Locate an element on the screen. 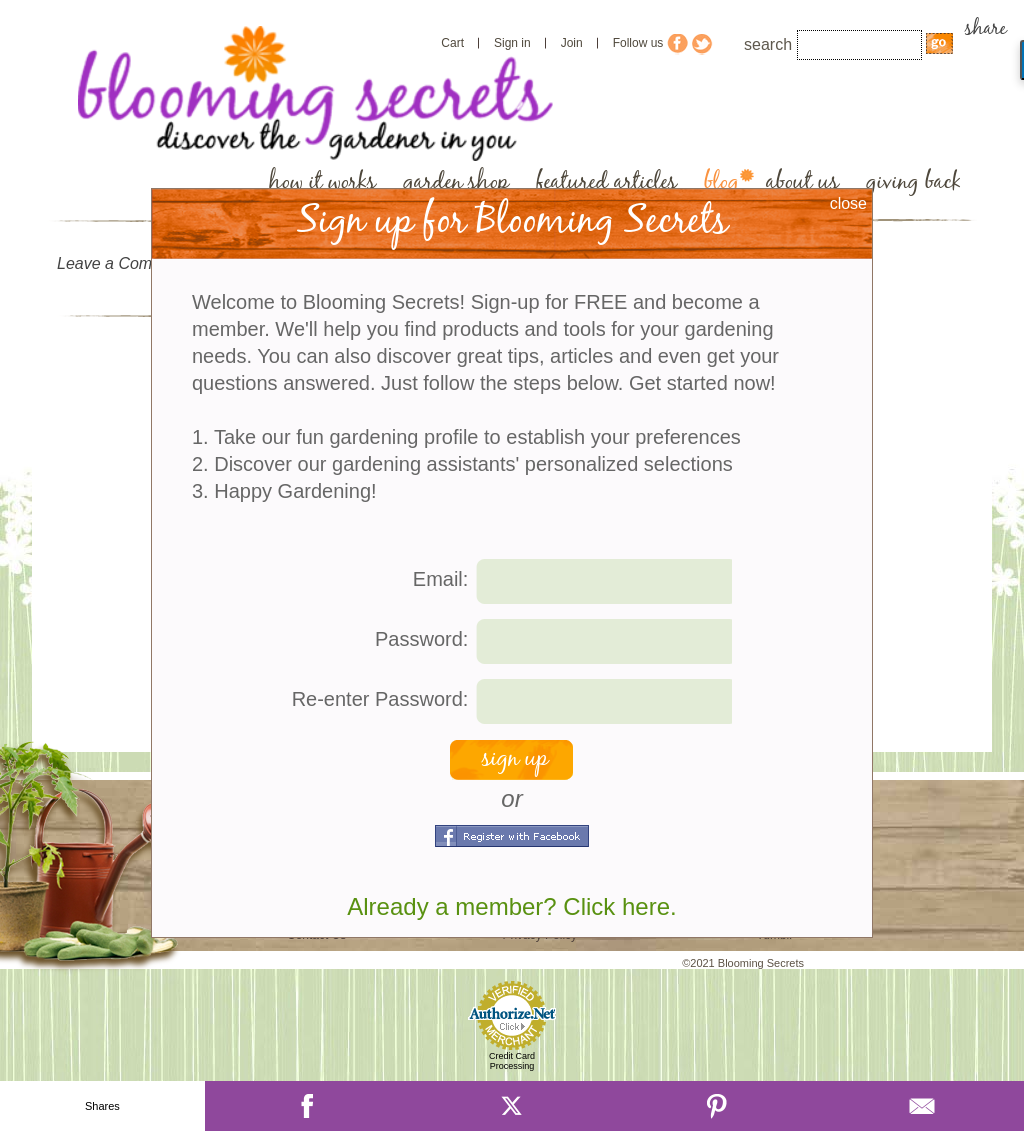  blog is located at coordinates (721, 182).